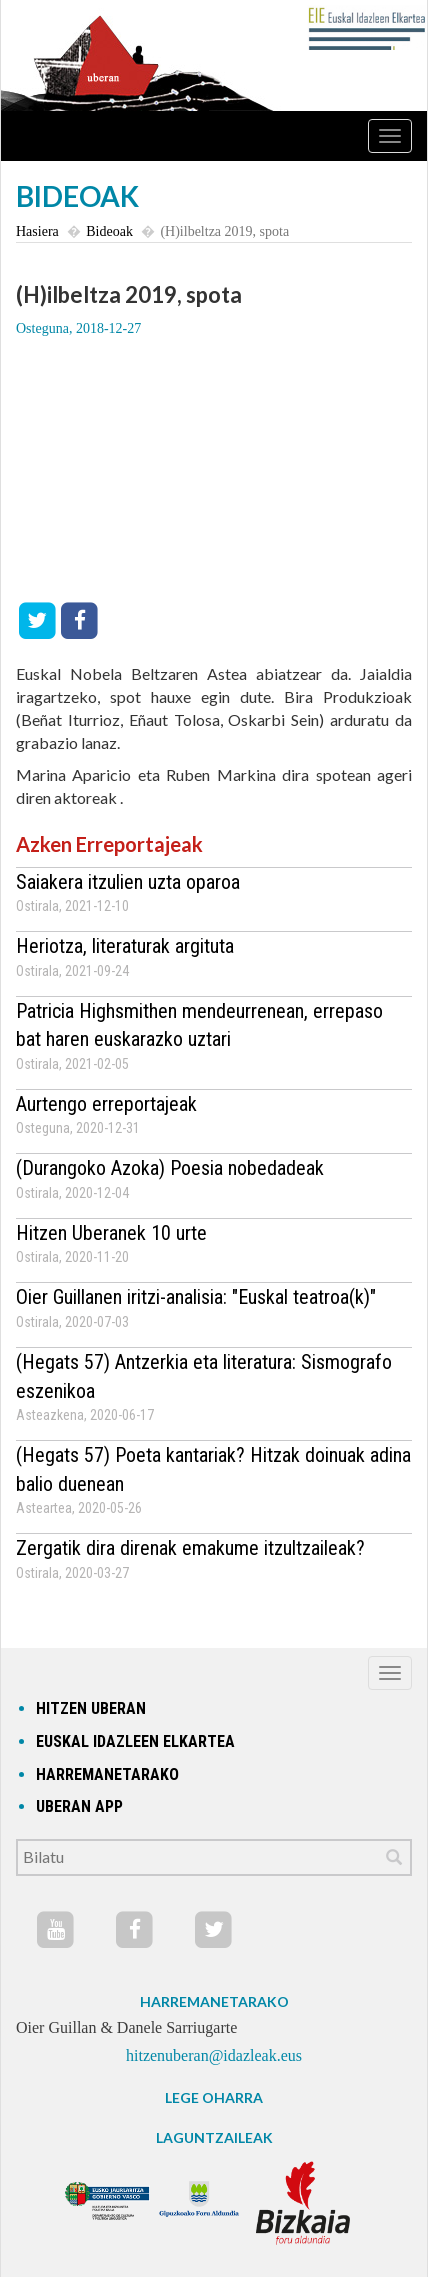  Describe the element at coordinates (135, 1741) in the screenshot. I see `Euskal idazleen elkartea` at that location.